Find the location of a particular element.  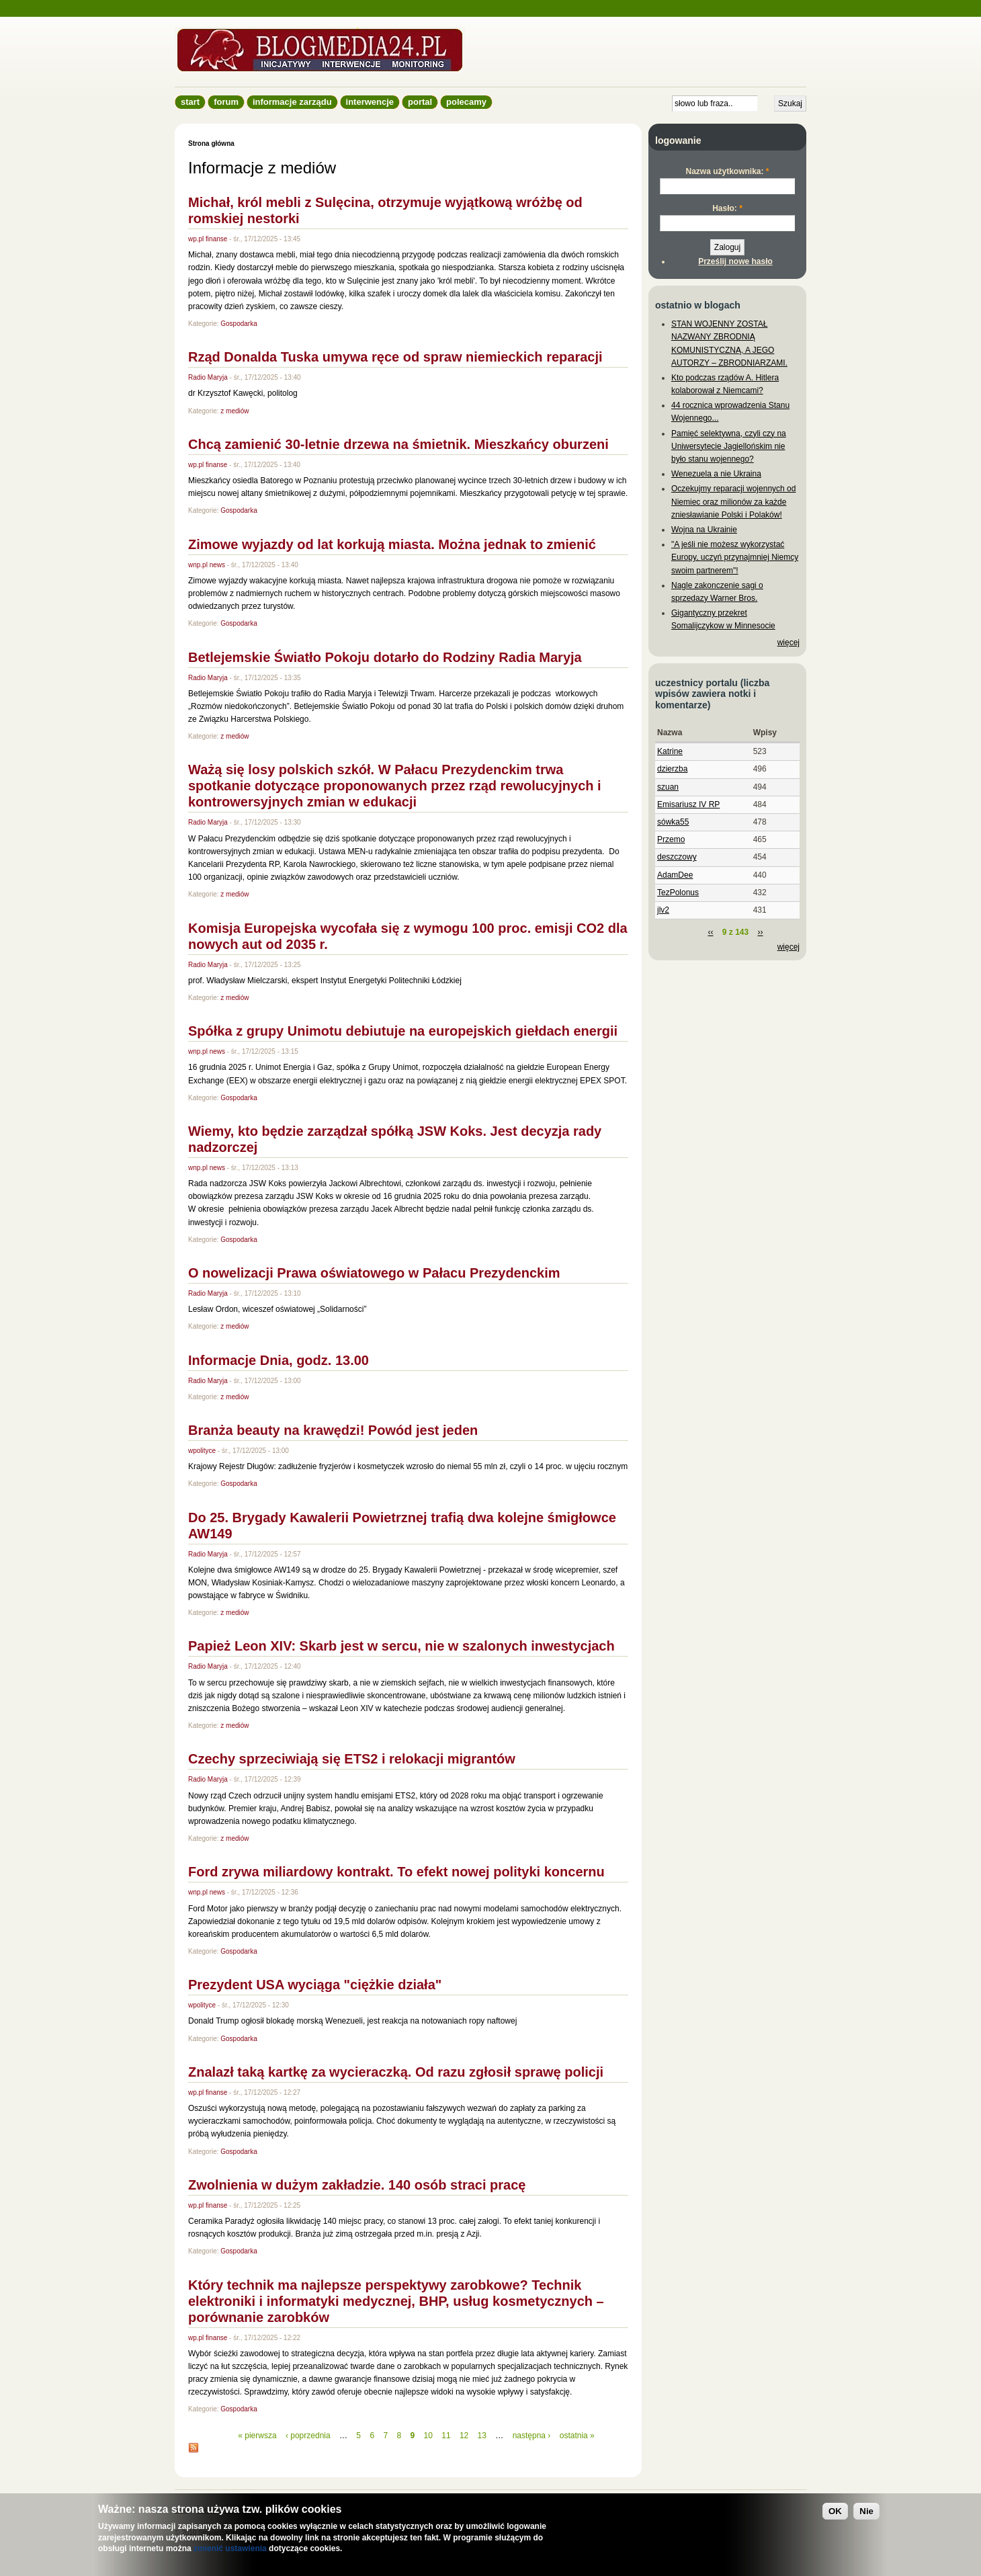

"A jeśli nie możesz wykorzystać Europy, uczyń przynajmniej Niemcy swoim partnerem"! is located at coordinates (734, 557).